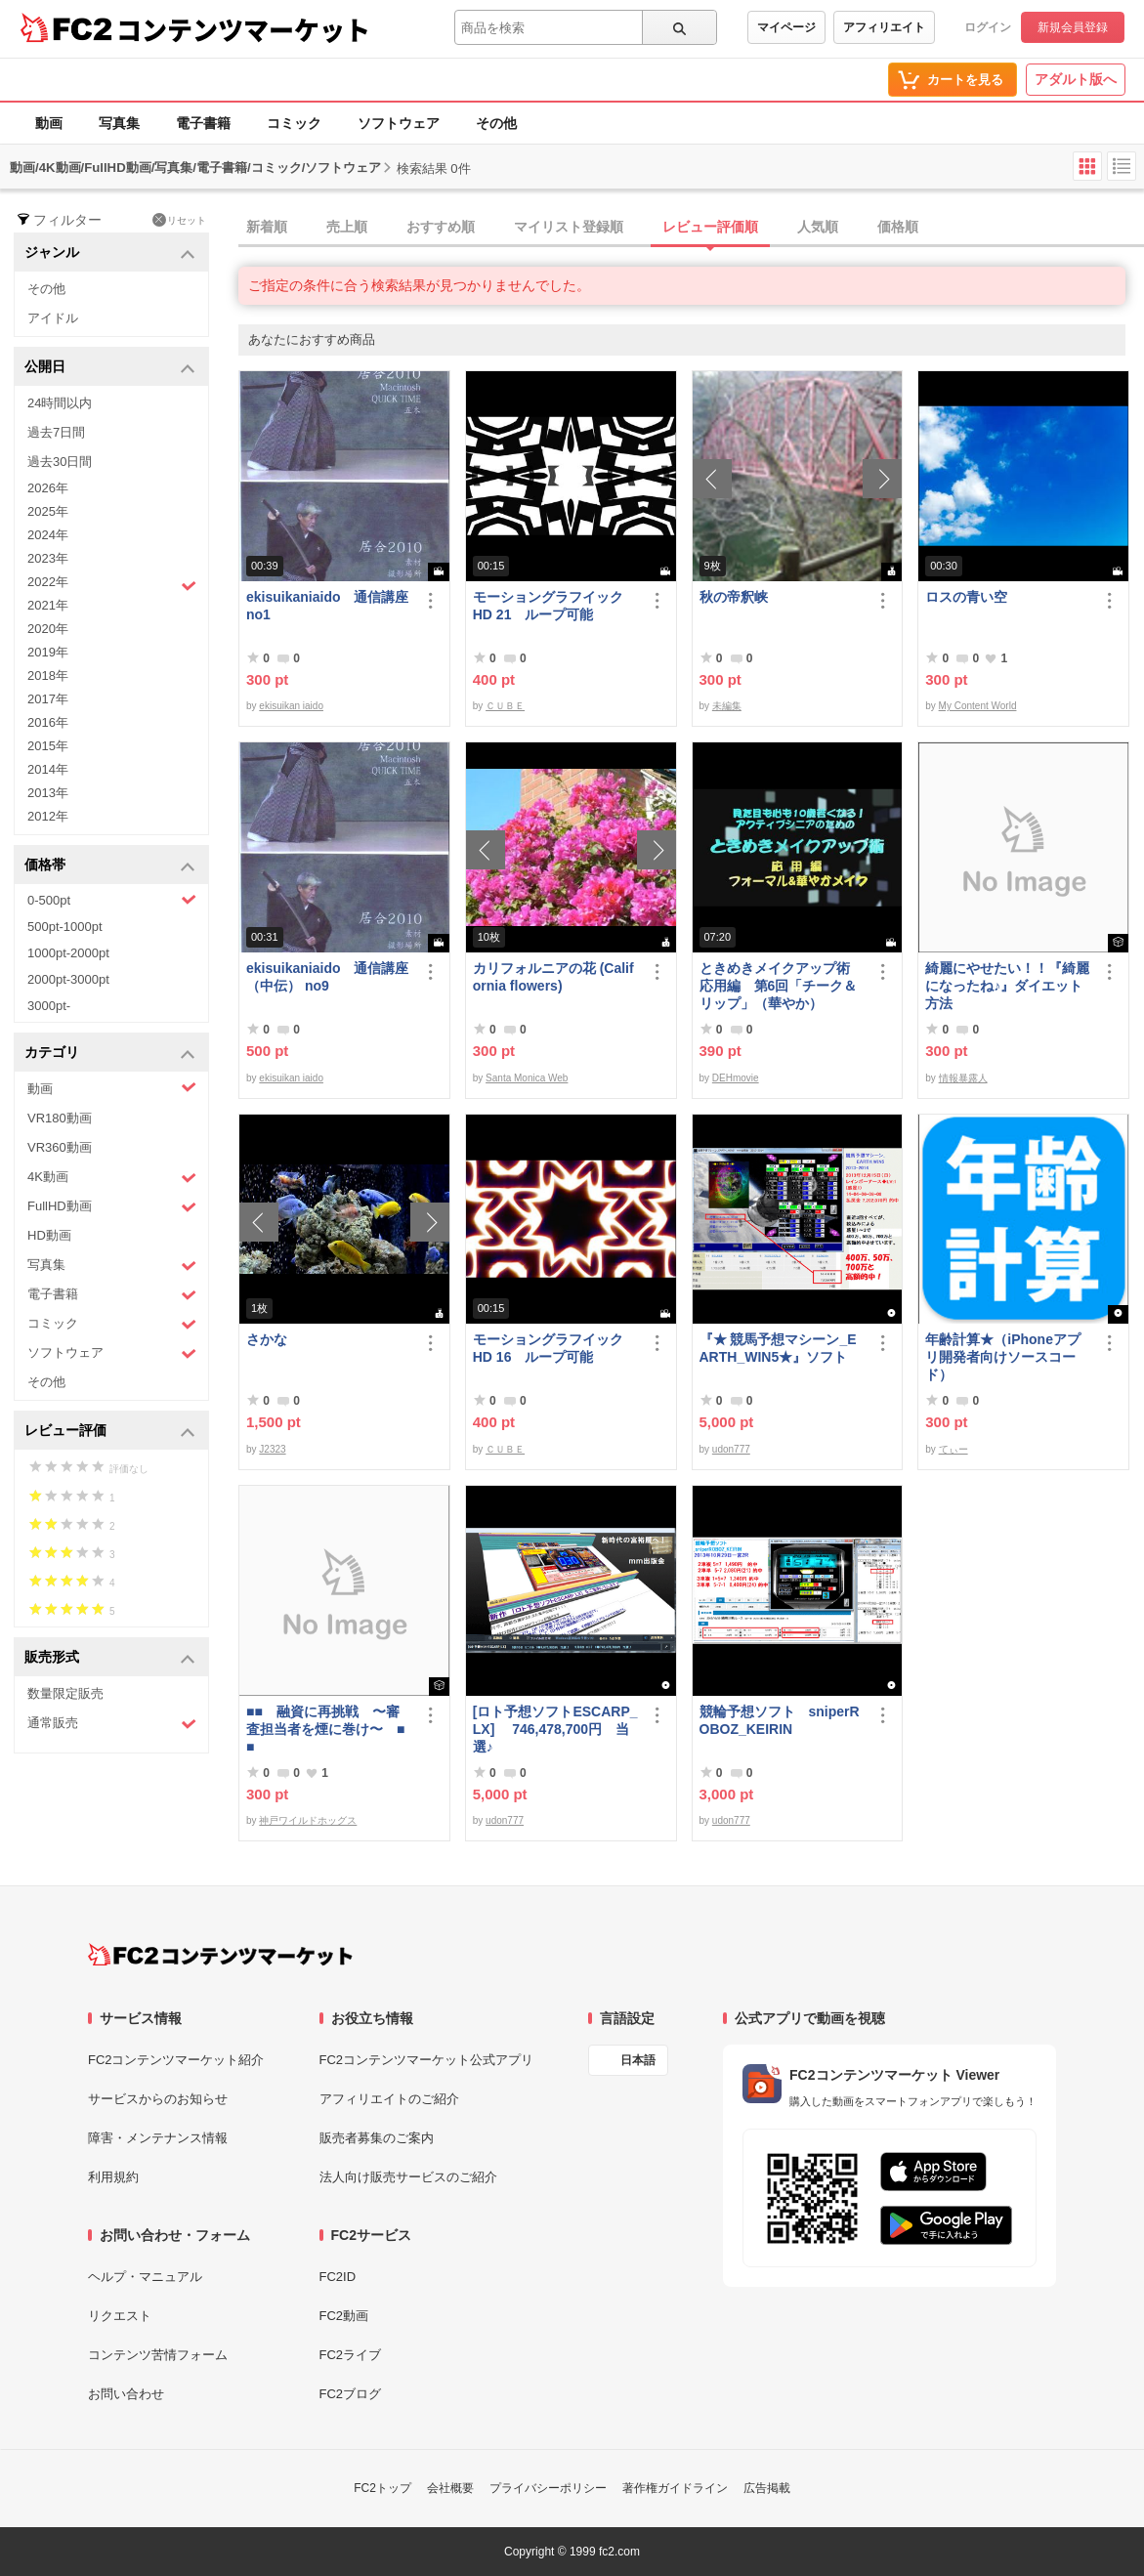 The height and width of the screenshot is (2576, 1144). Describe the element at coordinates (766, 2488) in the screenshot. I see `広告掲載` at that location.